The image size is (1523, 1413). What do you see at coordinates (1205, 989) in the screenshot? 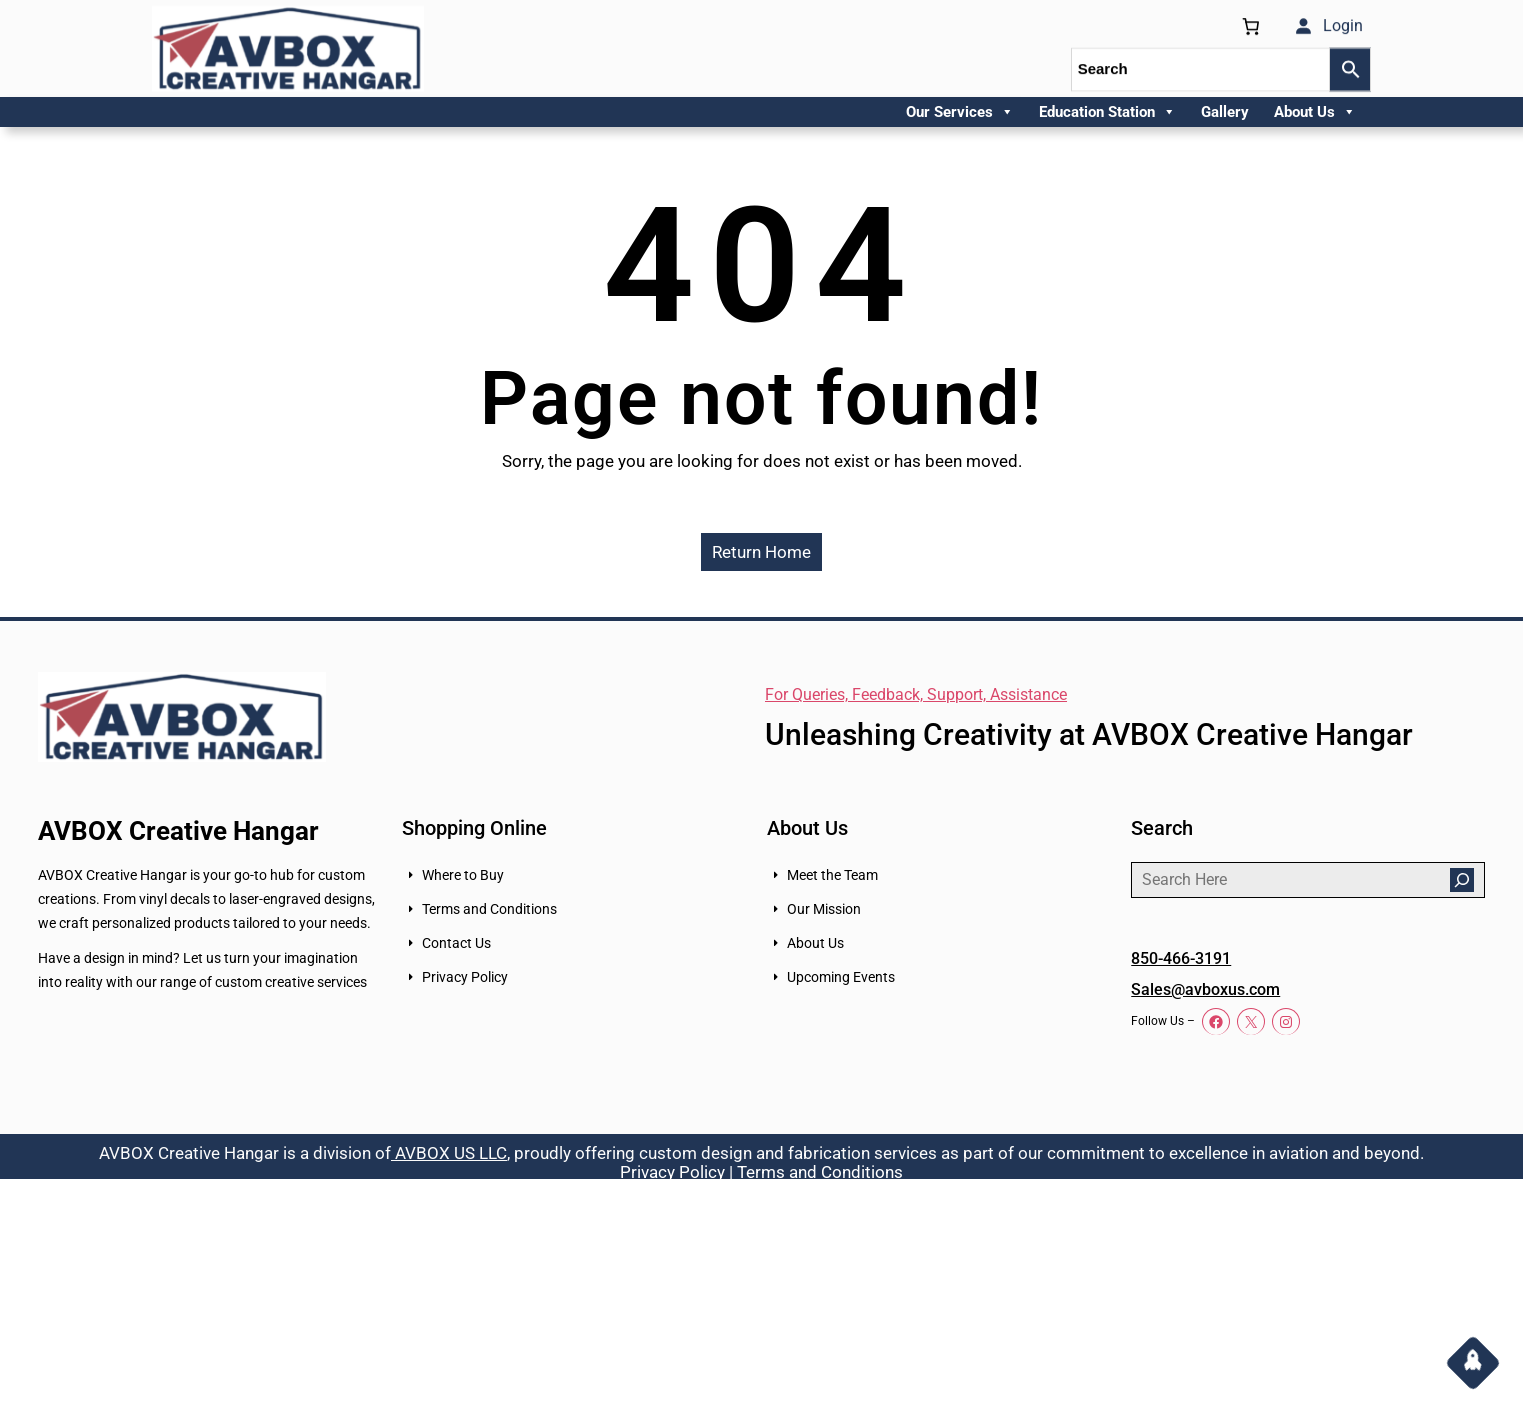
I see `Sales@avboxus.com` at bounding box center [1205, 989].